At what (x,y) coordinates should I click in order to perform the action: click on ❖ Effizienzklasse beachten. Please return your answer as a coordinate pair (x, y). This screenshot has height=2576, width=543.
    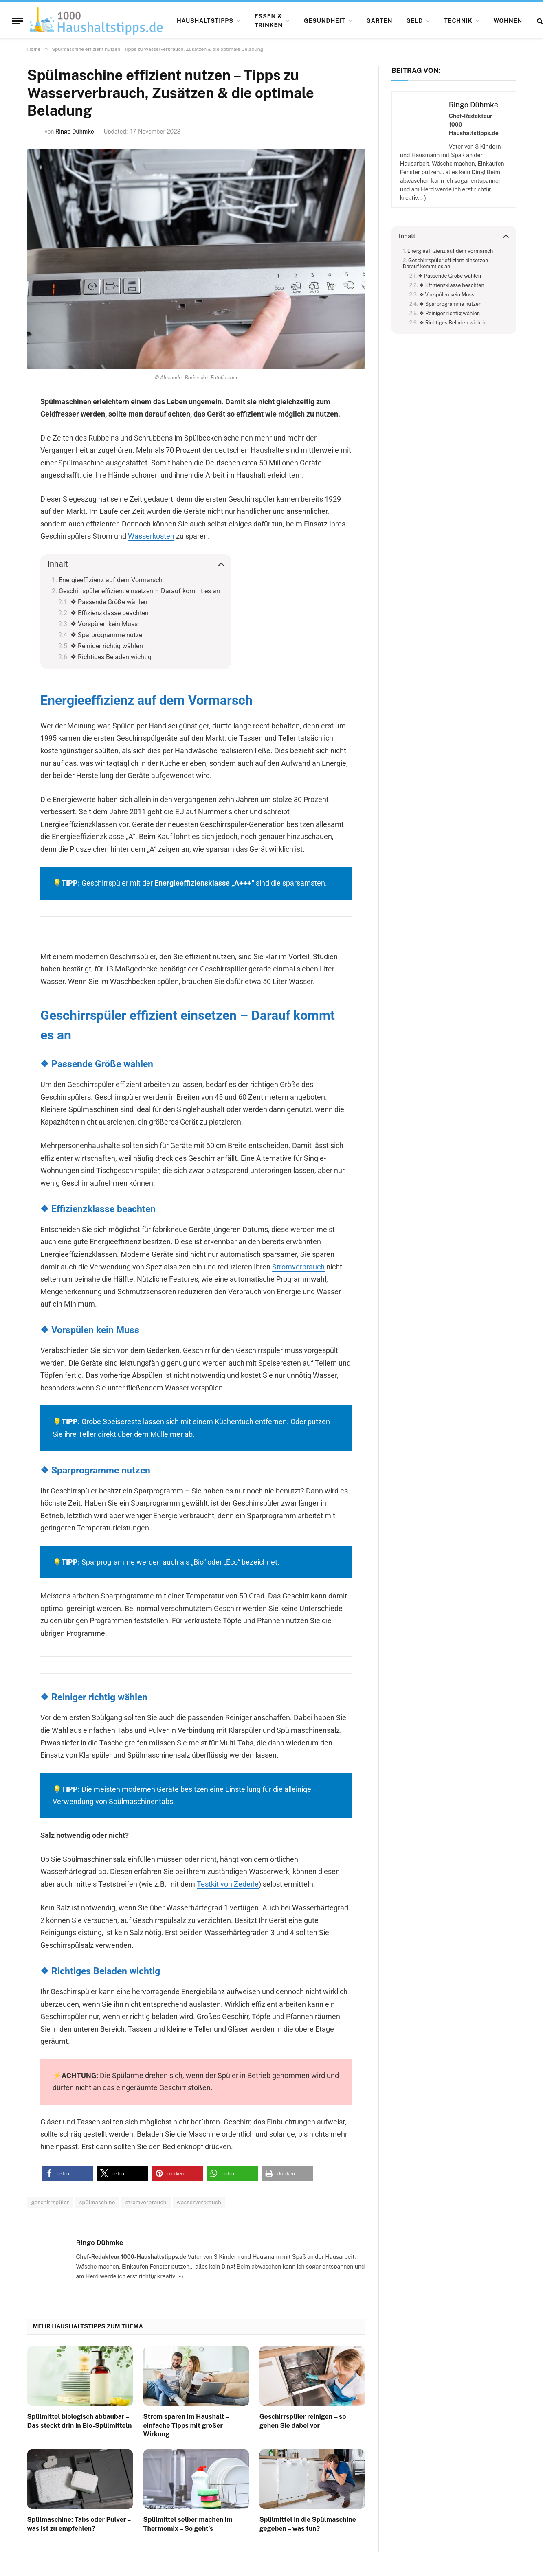
    Looking at the image, I should click on (109, 613).